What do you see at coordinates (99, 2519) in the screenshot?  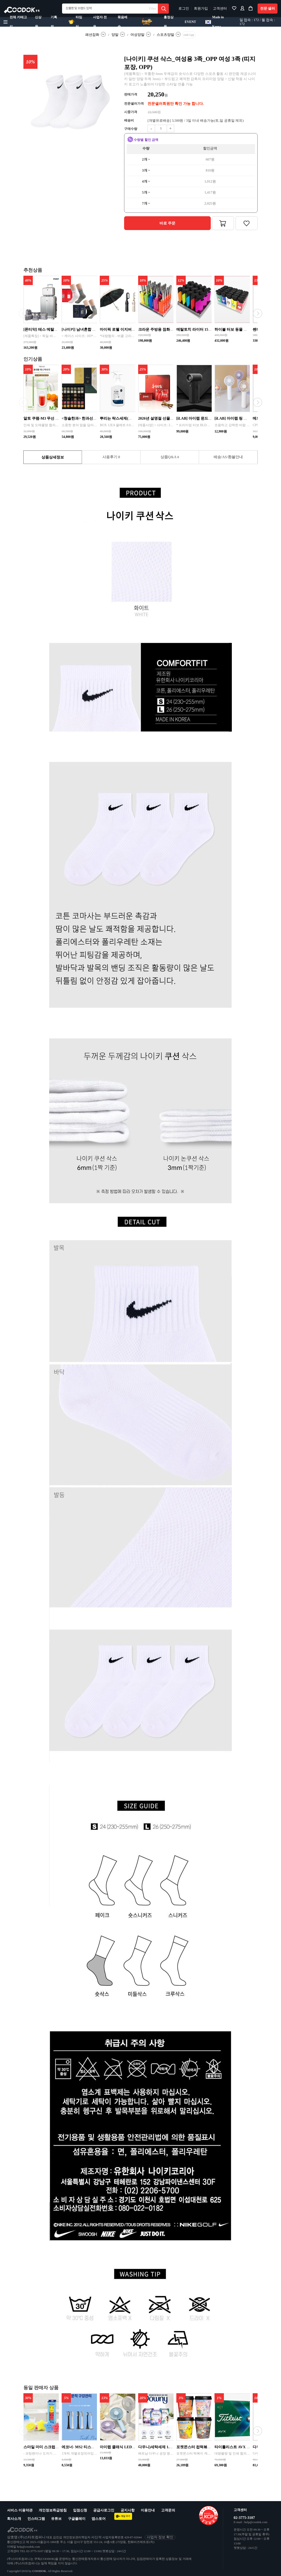 I see `앱스토어` at bounding box center [99, 2519].